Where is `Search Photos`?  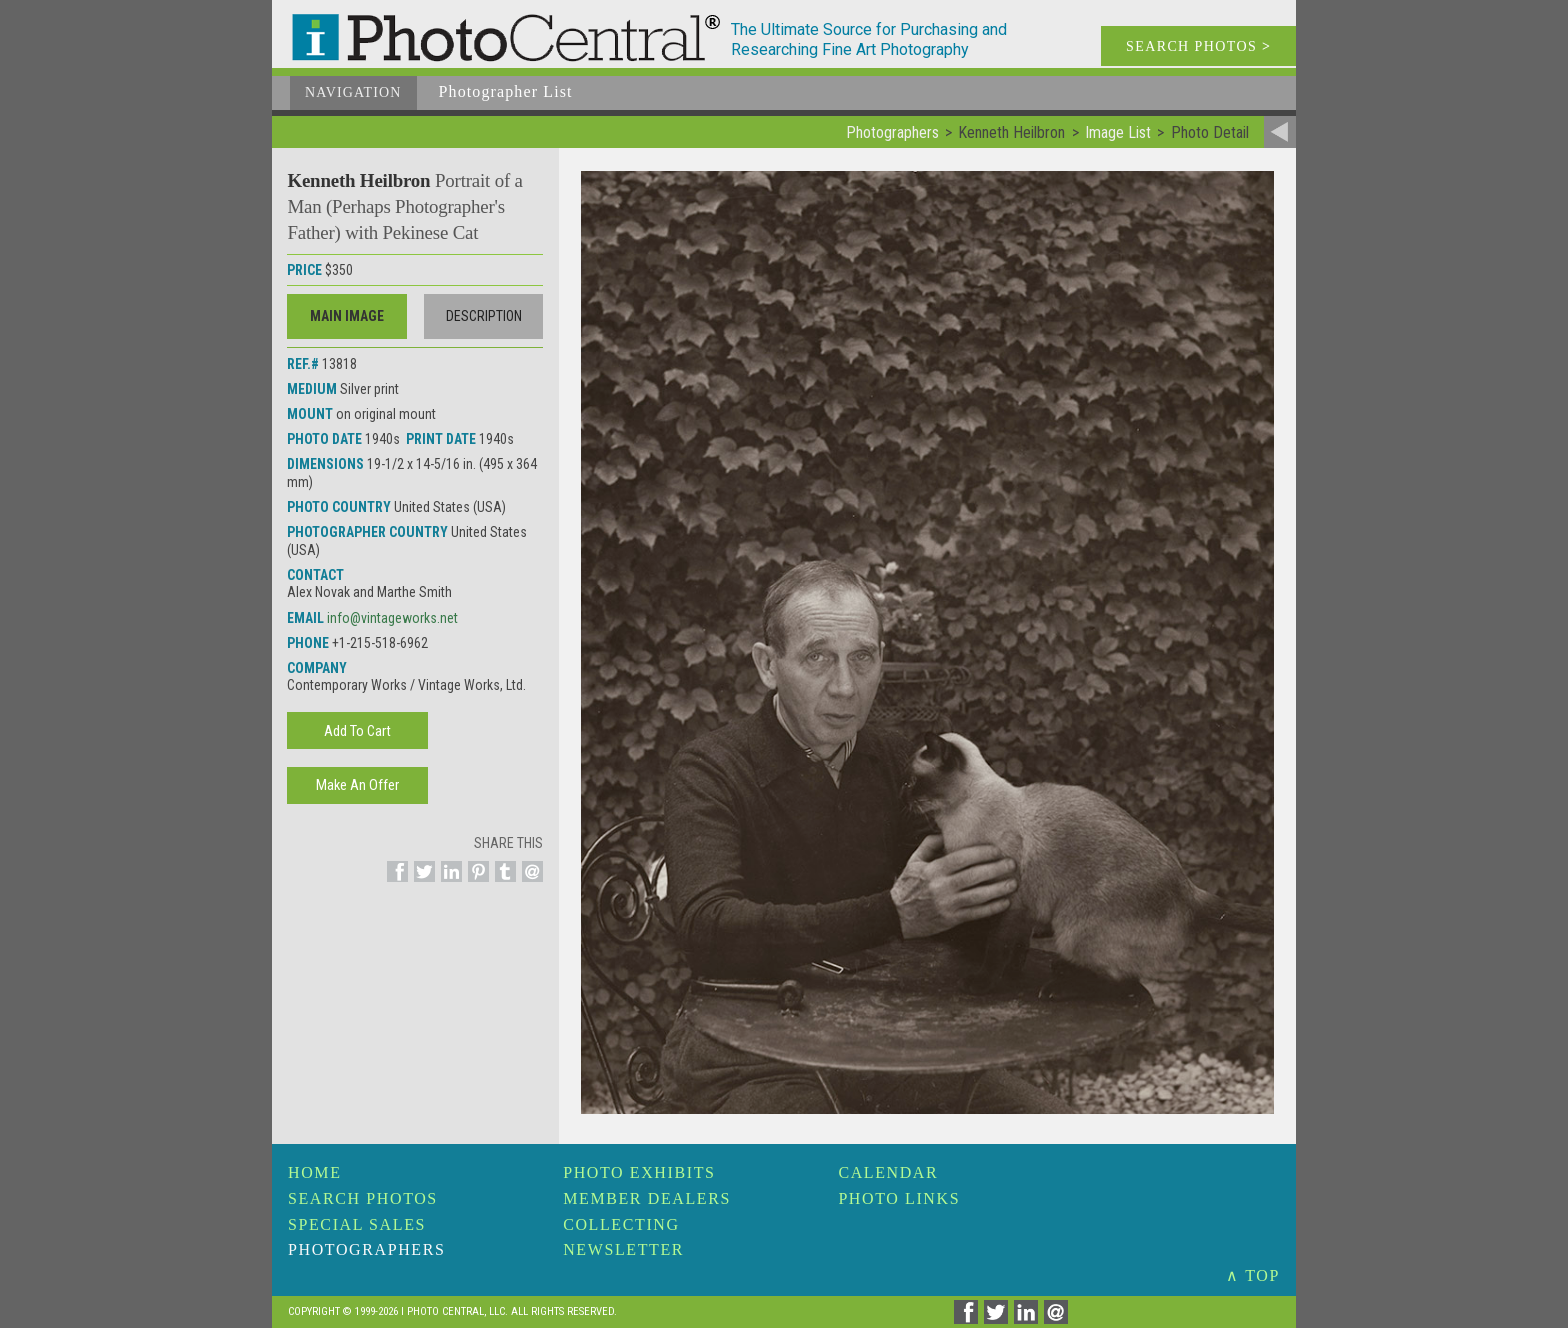 Search Photos is located at coordinates (363, 1198).